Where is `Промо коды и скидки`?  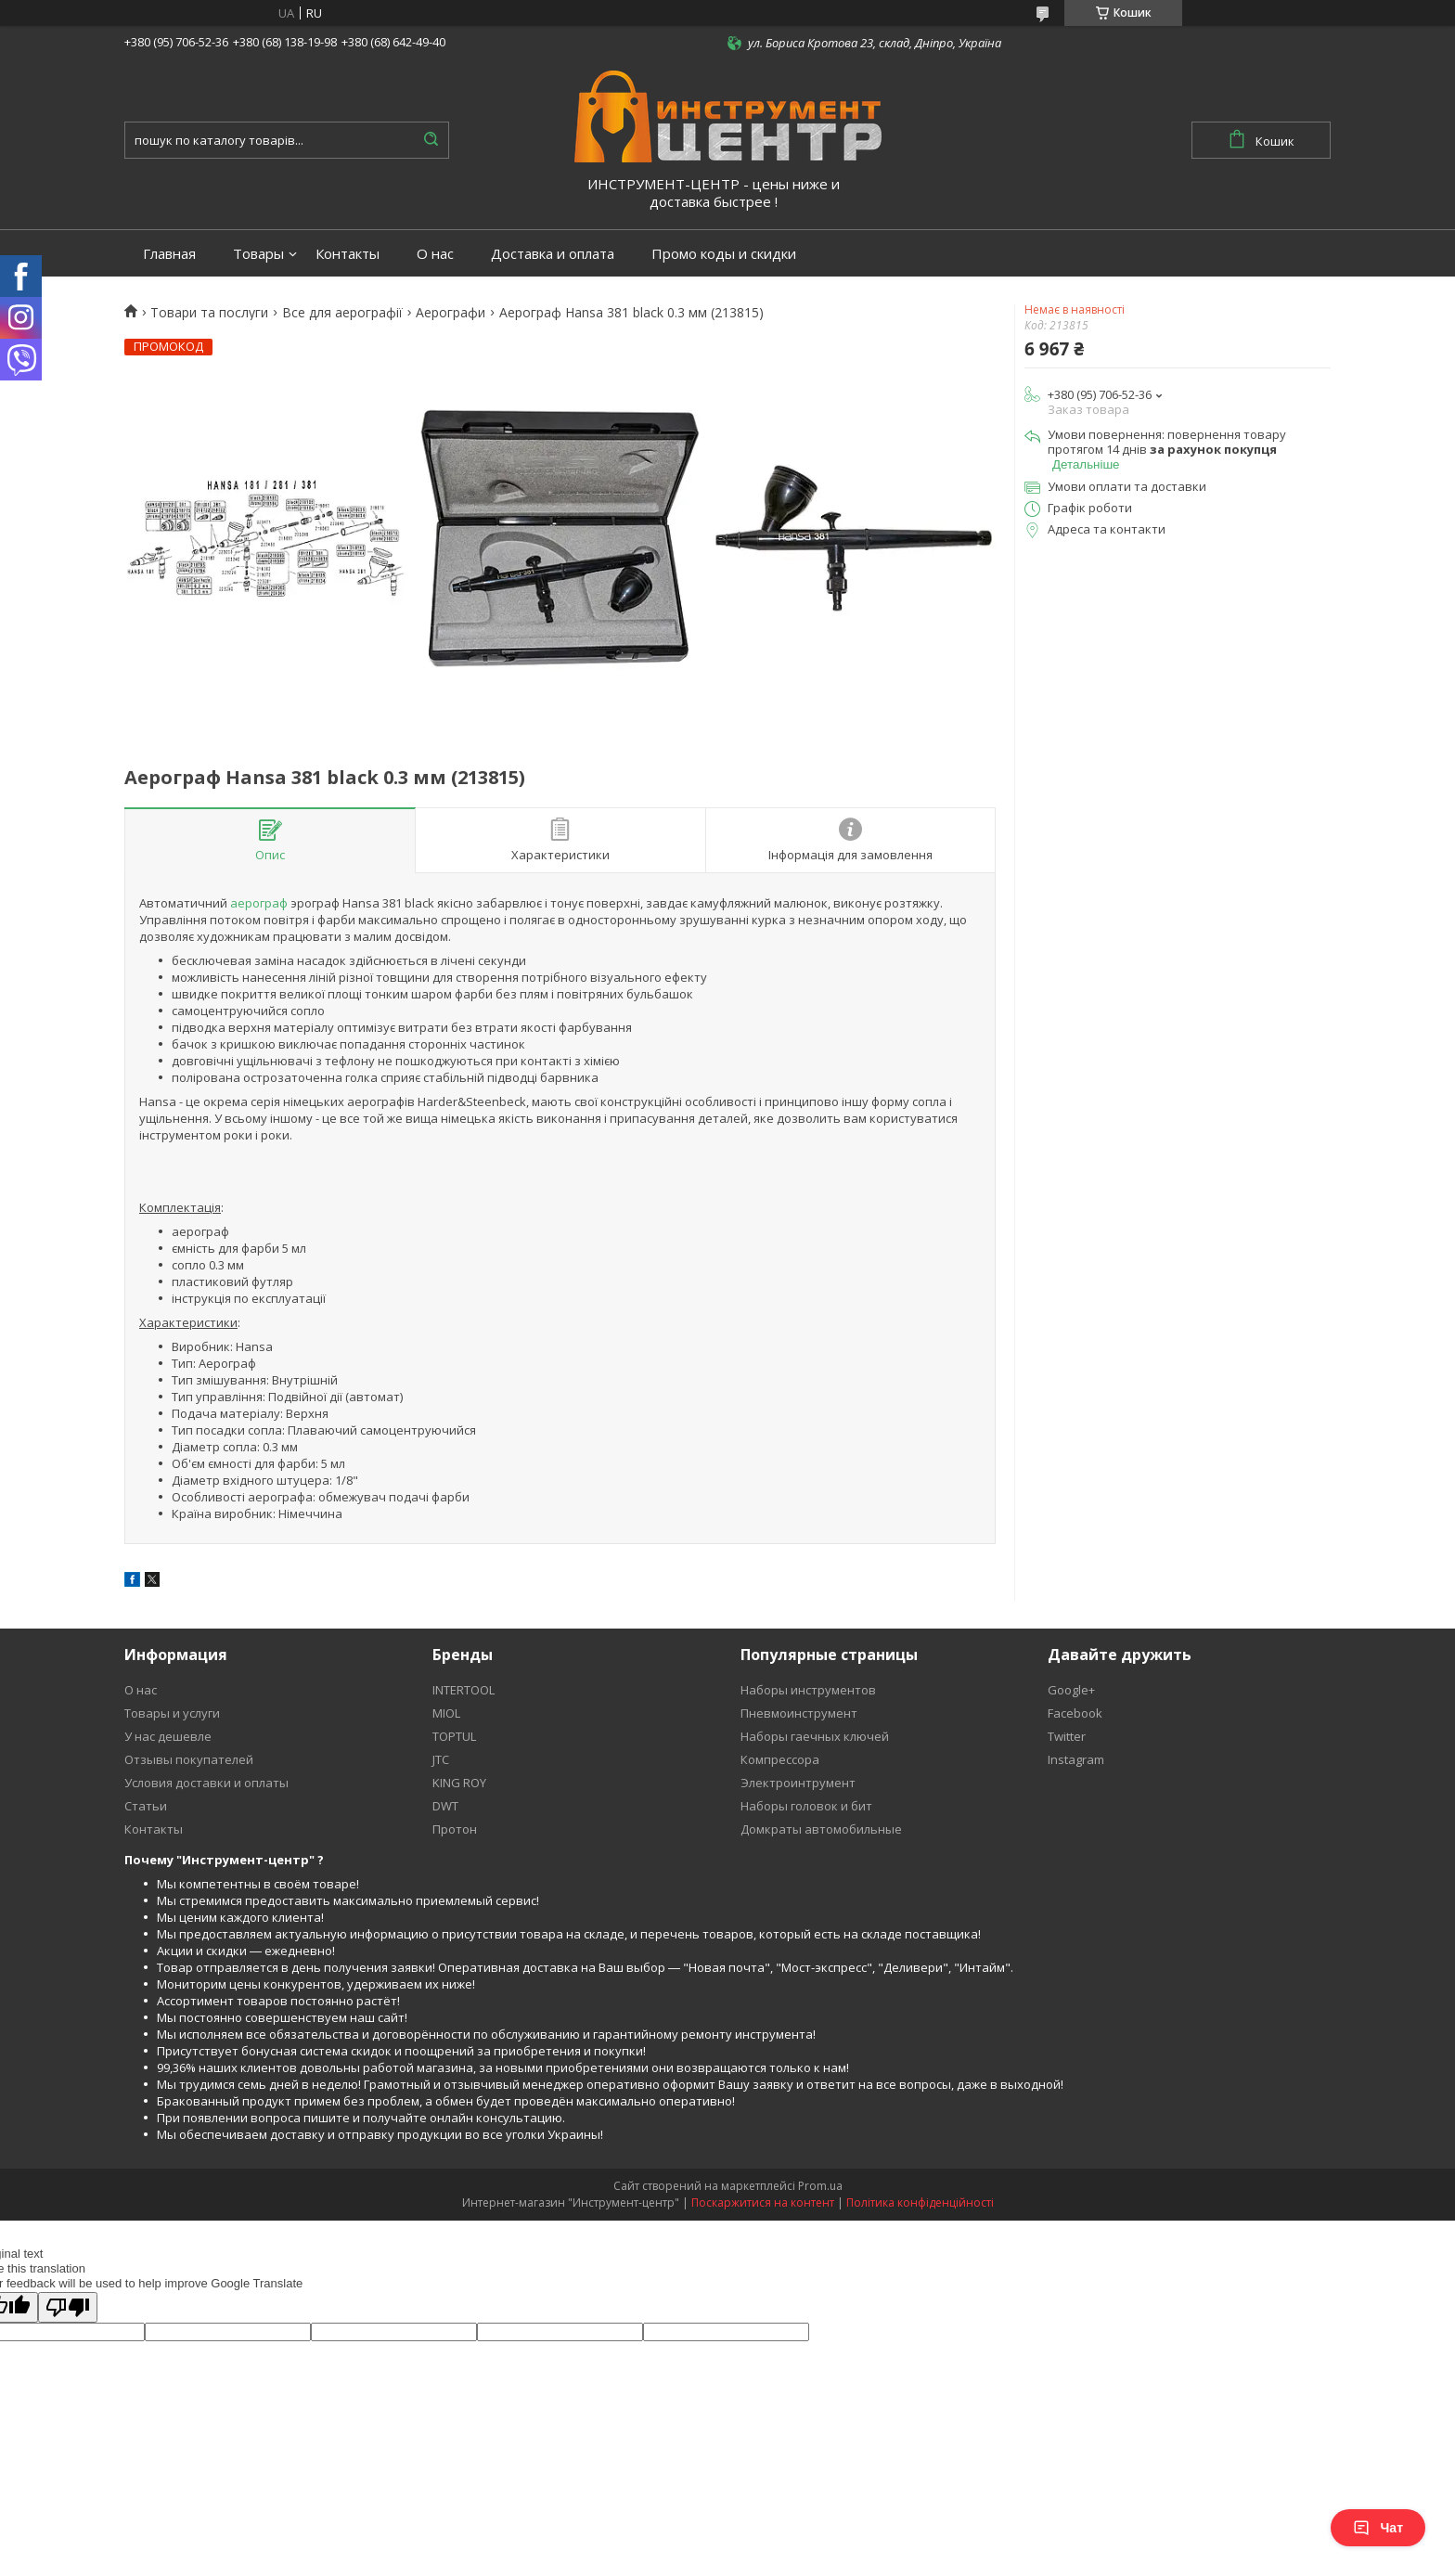 Промо коды и скидки is located at coordinates (723, 254).